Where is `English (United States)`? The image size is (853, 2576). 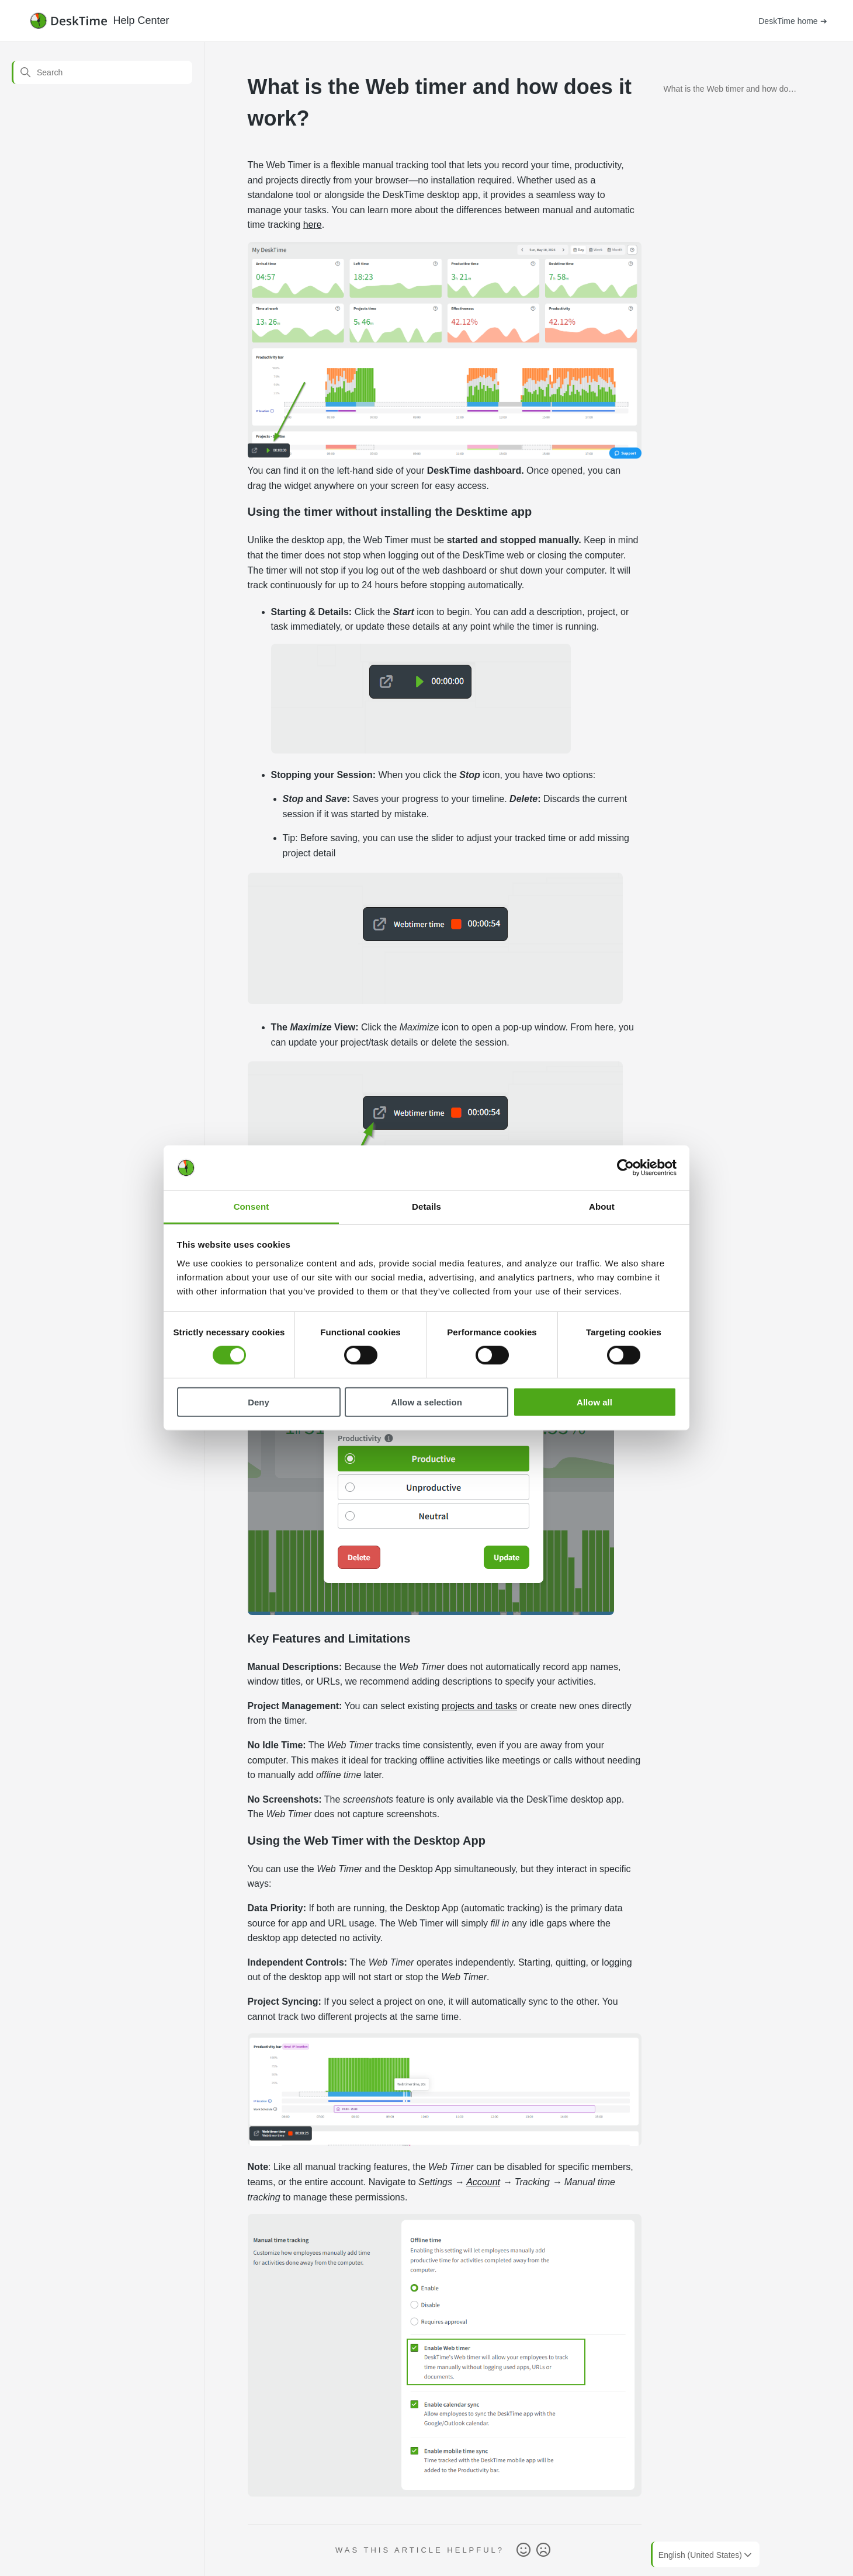
English (United States) is located at coordinates (706, 2555).